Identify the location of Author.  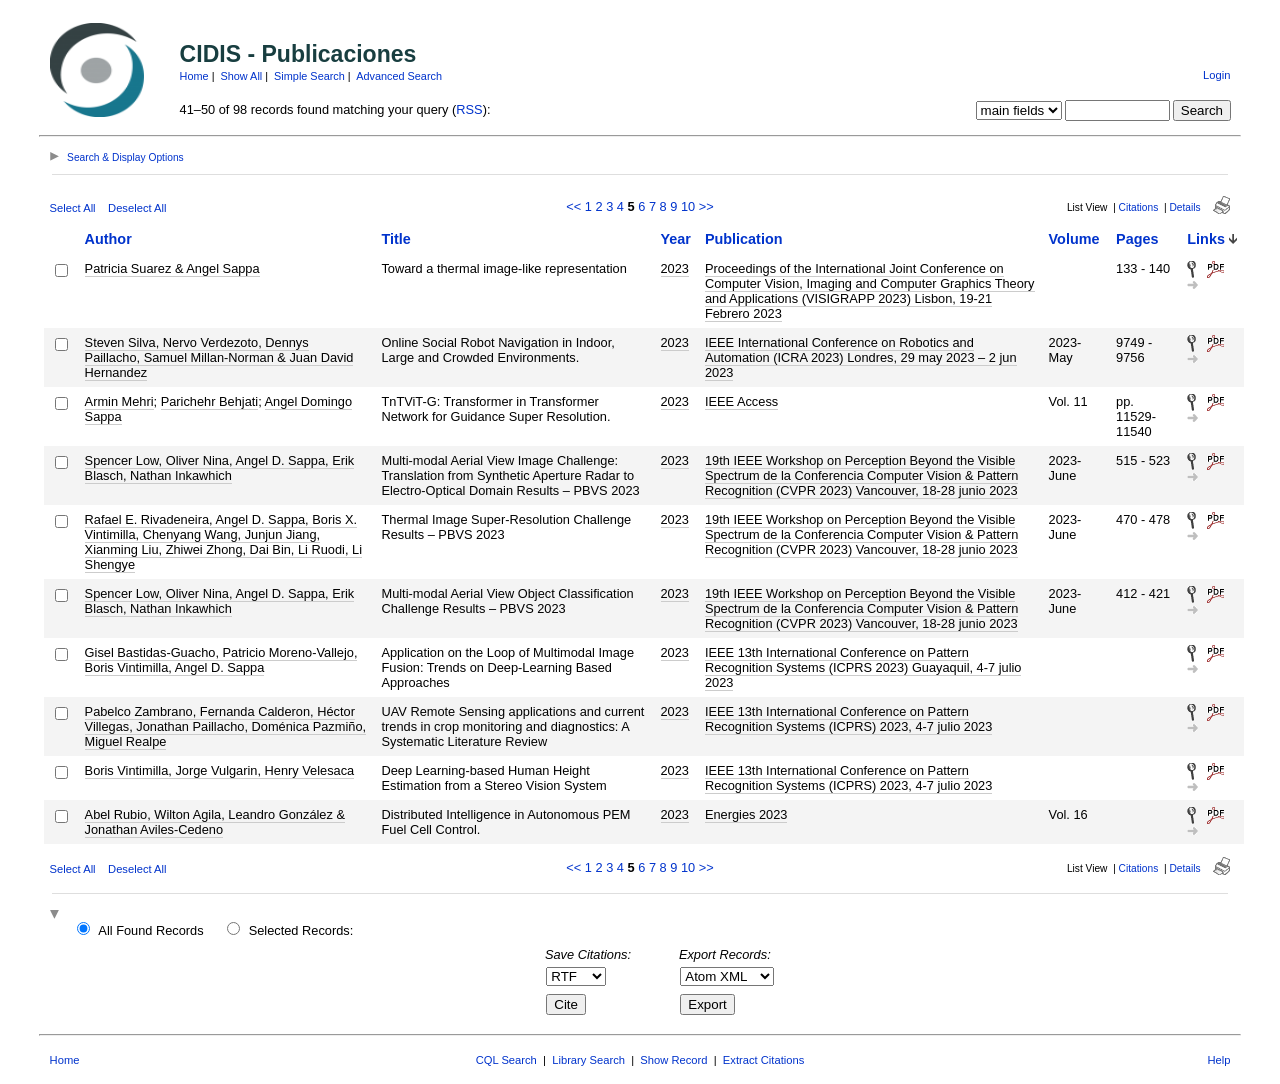
(108, 239).